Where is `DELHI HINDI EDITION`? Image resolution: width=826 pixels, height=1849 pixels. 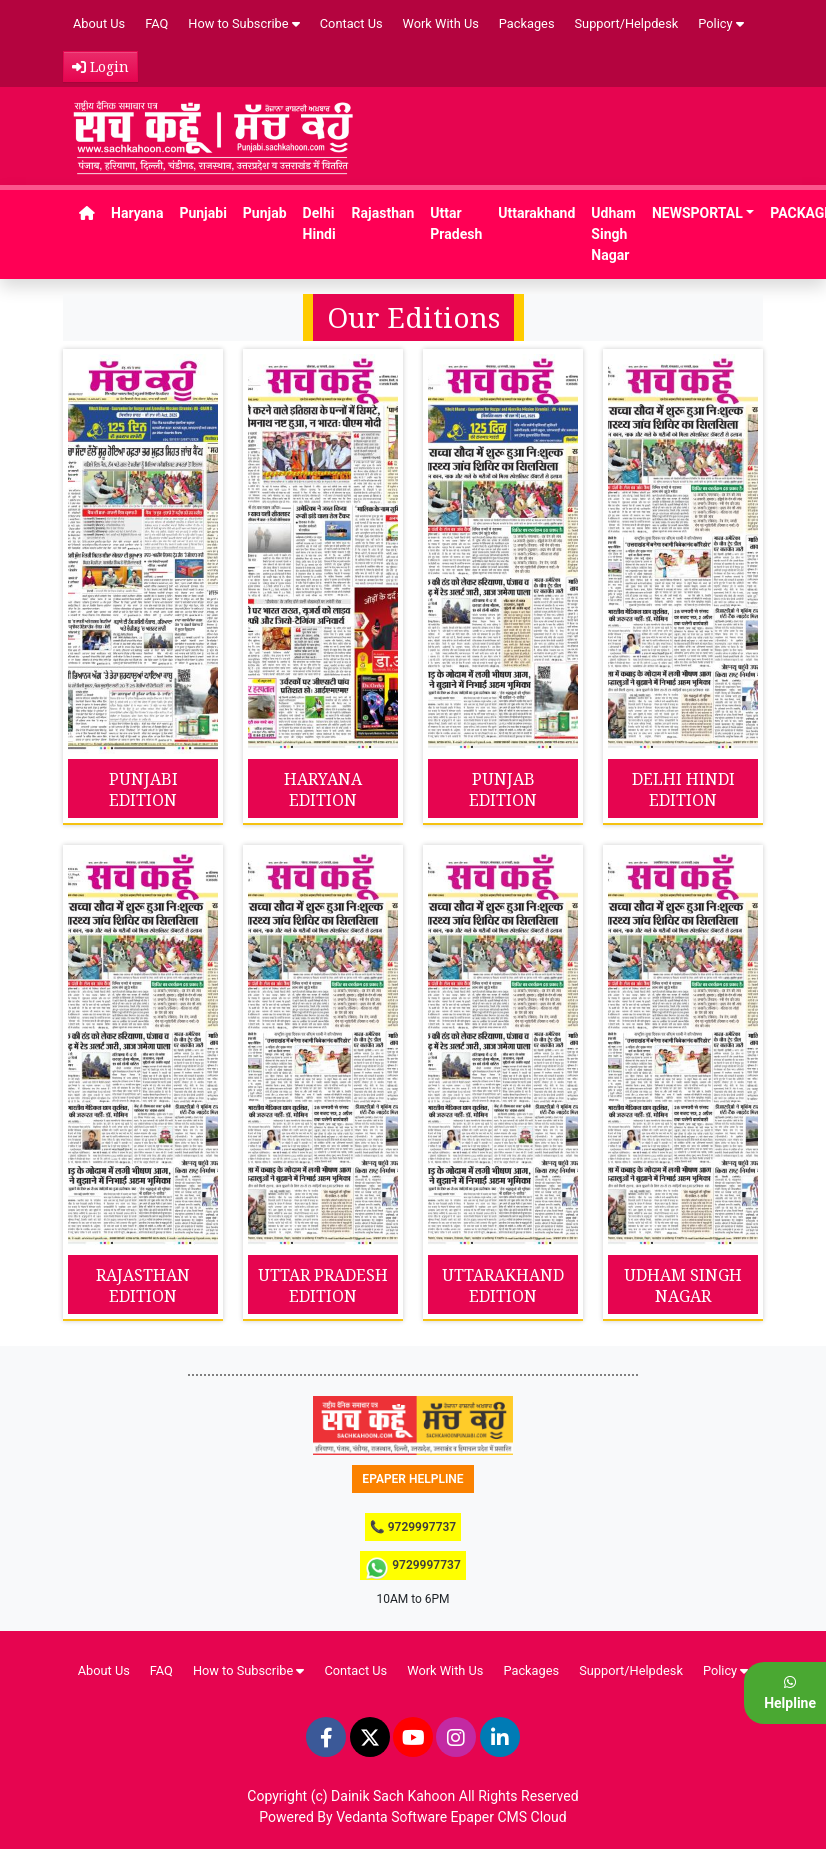
DELHI HINDI EDITION is located at coordinates (683, 789).